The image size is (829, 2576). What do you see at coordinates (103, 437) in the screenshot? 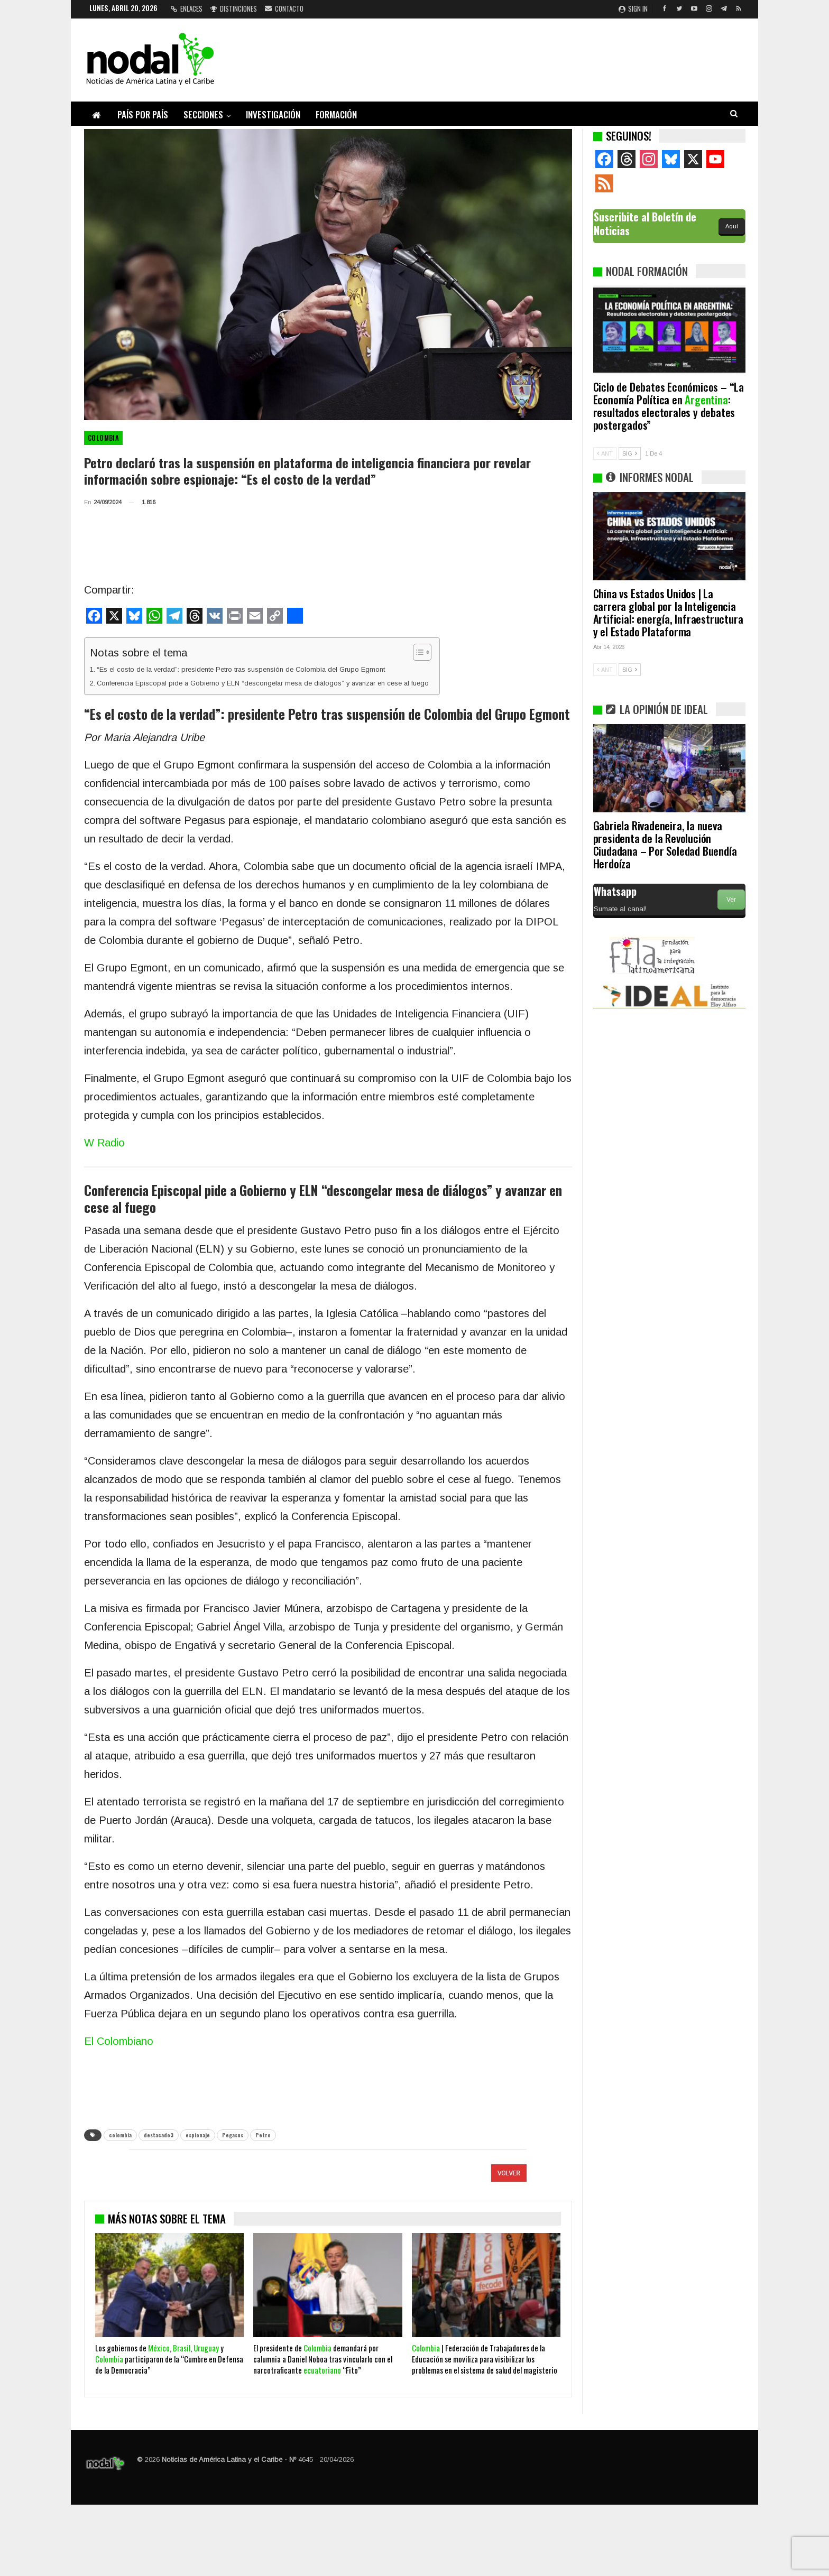
I see `Colombia` at bounding box center [103, 437].